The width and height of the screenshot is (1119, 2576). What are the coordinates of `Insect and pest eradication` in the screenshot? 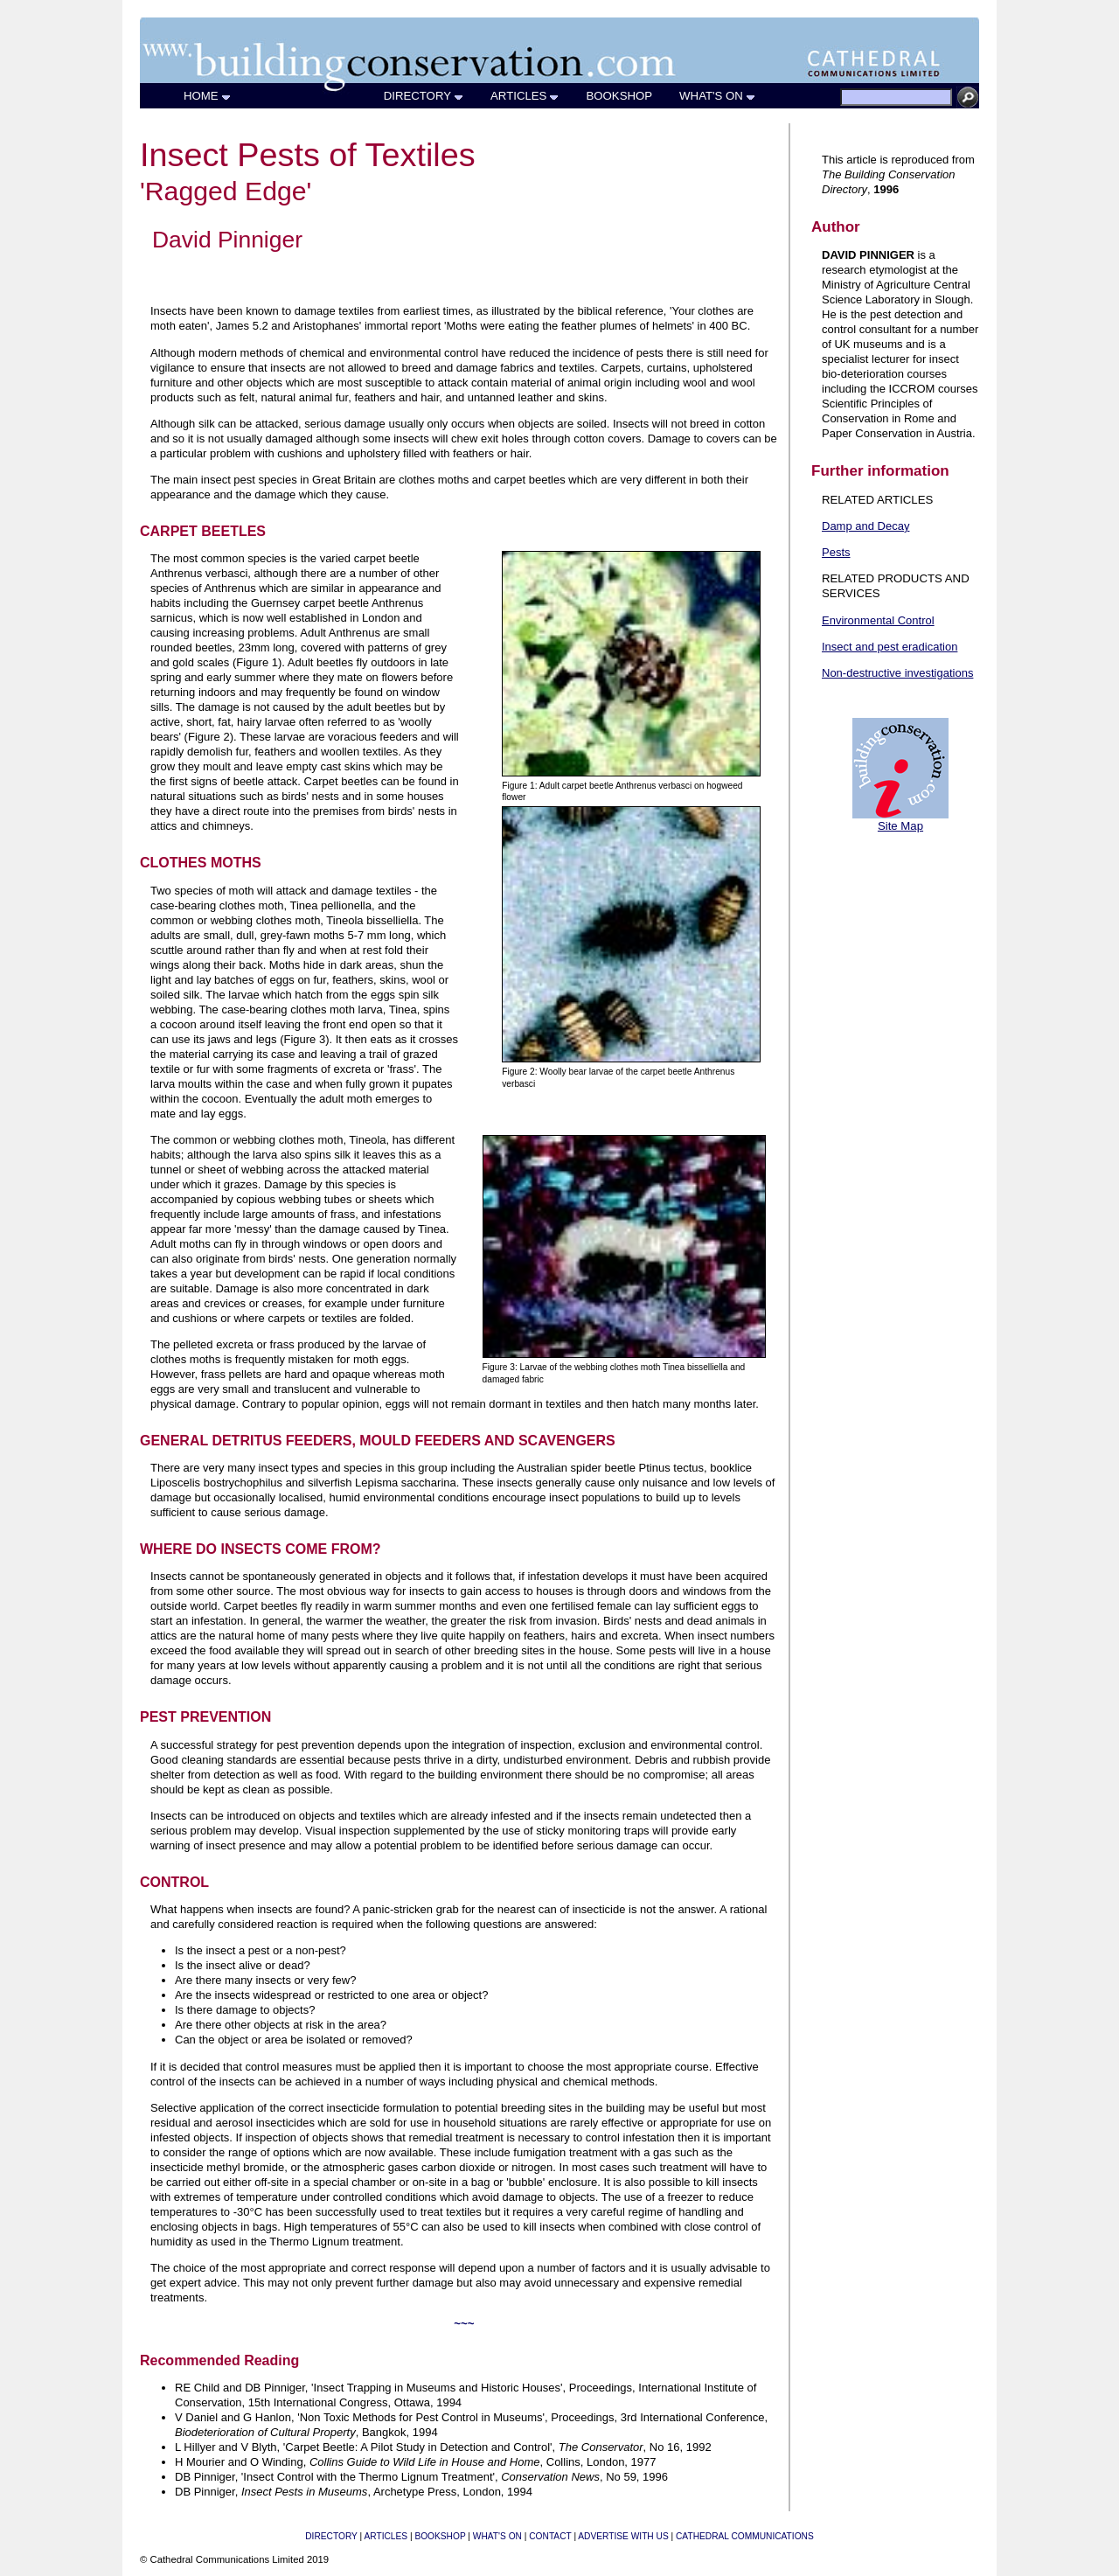 It's located at (889, 646).